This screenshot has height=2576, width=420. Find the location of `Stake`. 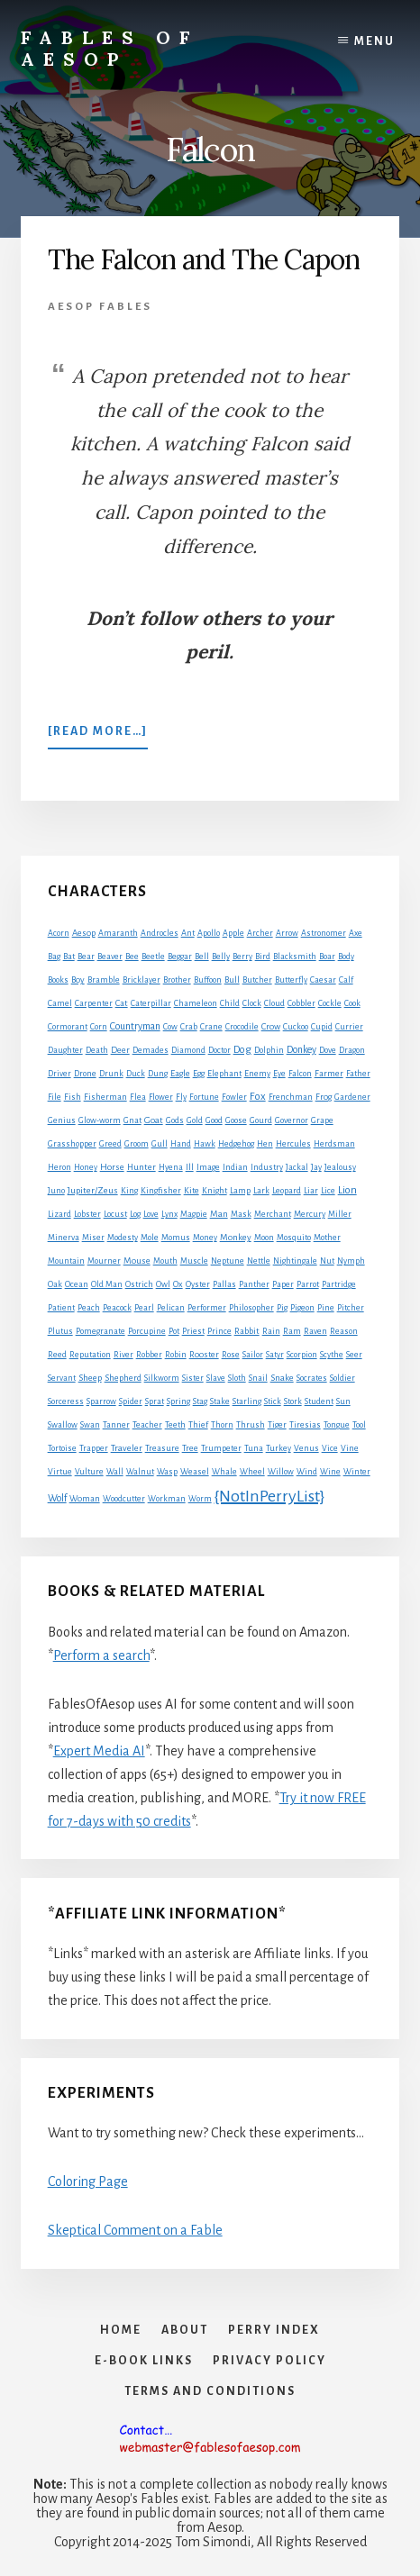

Stake is located at coordinates (220, 1401).